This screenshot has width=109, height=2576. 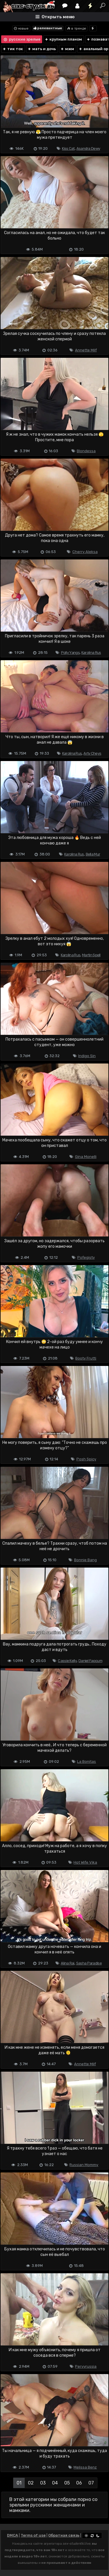 I want to click on тик ток, so click(x=12, y=49).